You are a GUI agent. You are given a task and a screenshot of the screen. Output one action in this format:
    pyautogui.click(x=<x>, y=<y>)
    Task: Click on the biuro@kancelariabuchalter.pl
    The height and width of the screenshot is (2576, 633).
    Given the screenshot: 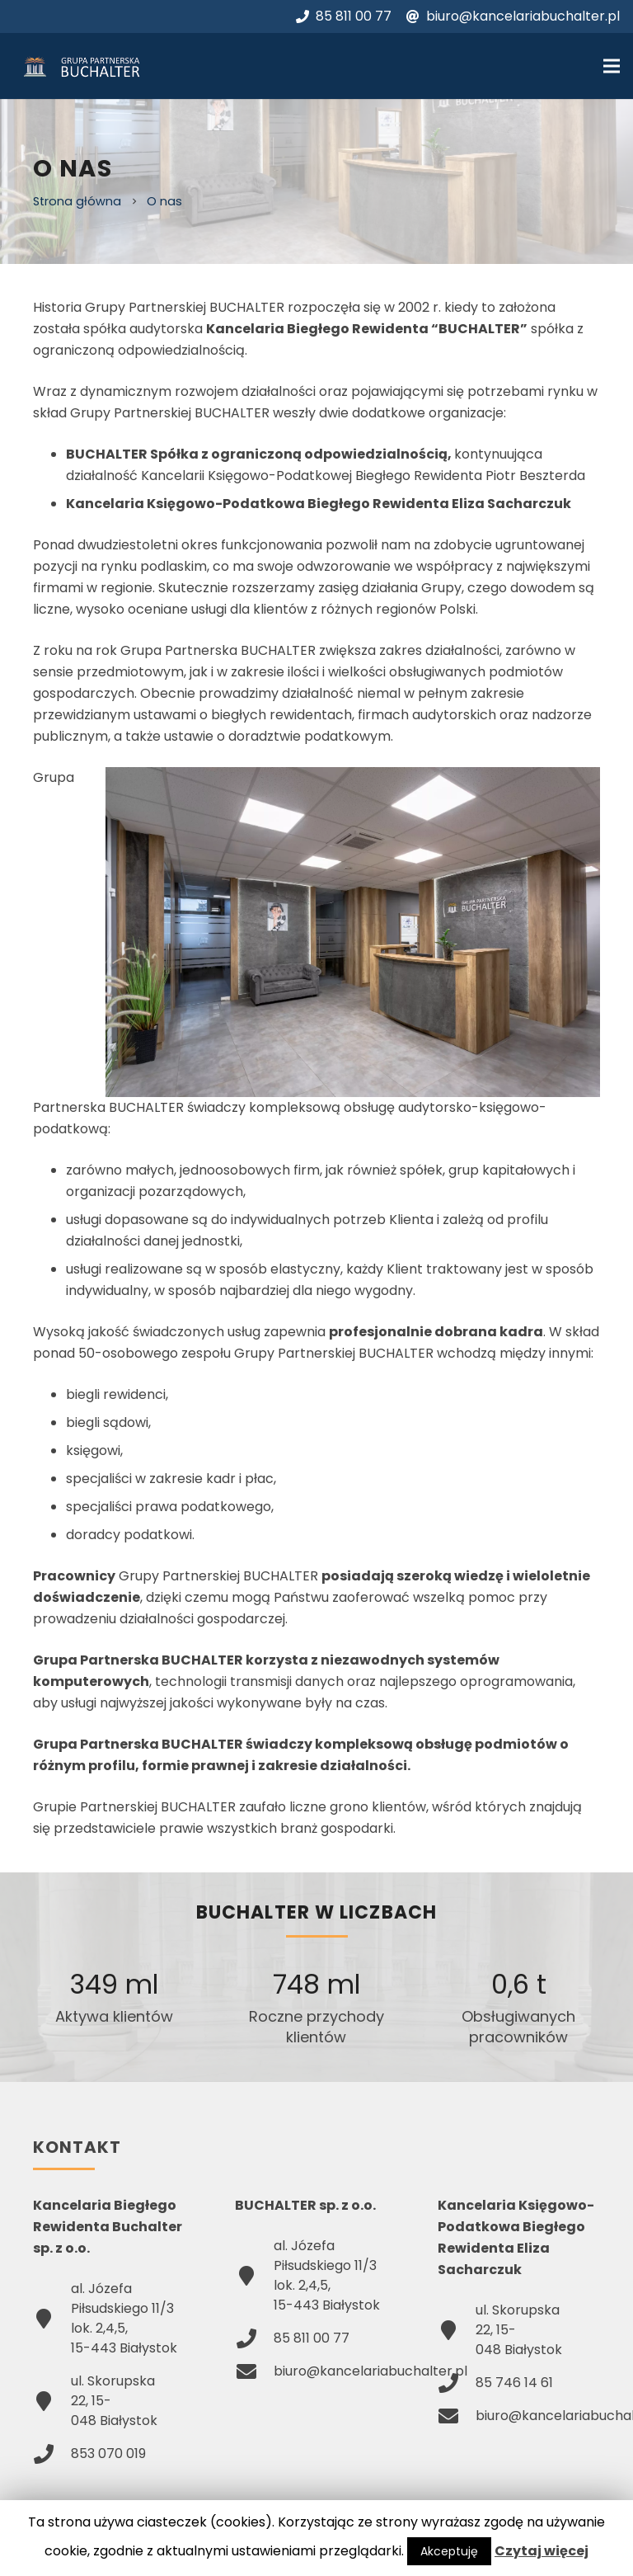 What is the action you would take?
    pyautogui.click(x=513, y=16)
    